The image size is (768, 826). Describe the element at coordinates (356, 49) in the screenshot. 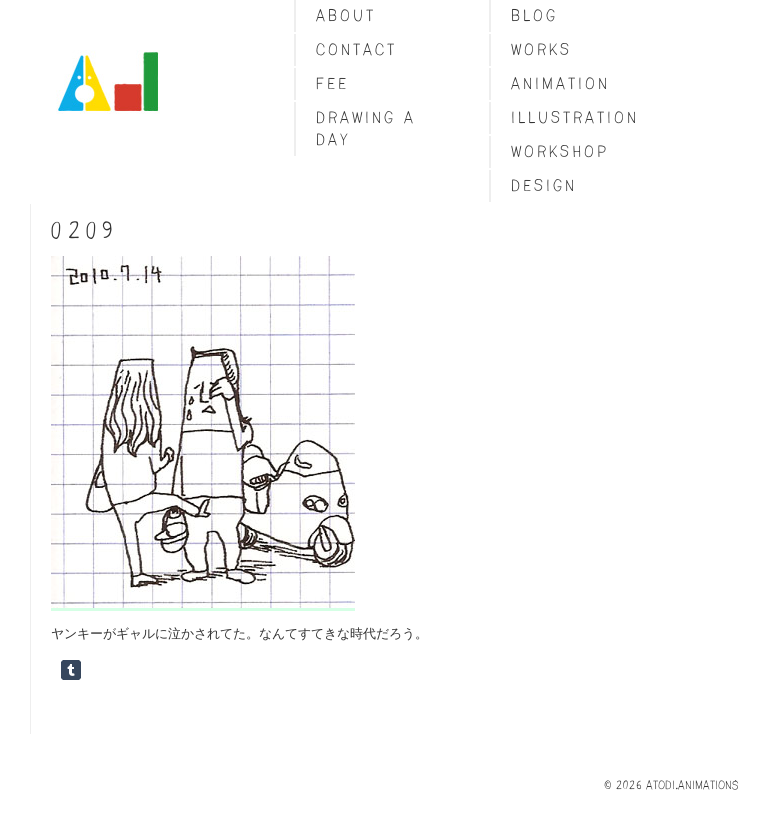

I see `Contact` at that location.